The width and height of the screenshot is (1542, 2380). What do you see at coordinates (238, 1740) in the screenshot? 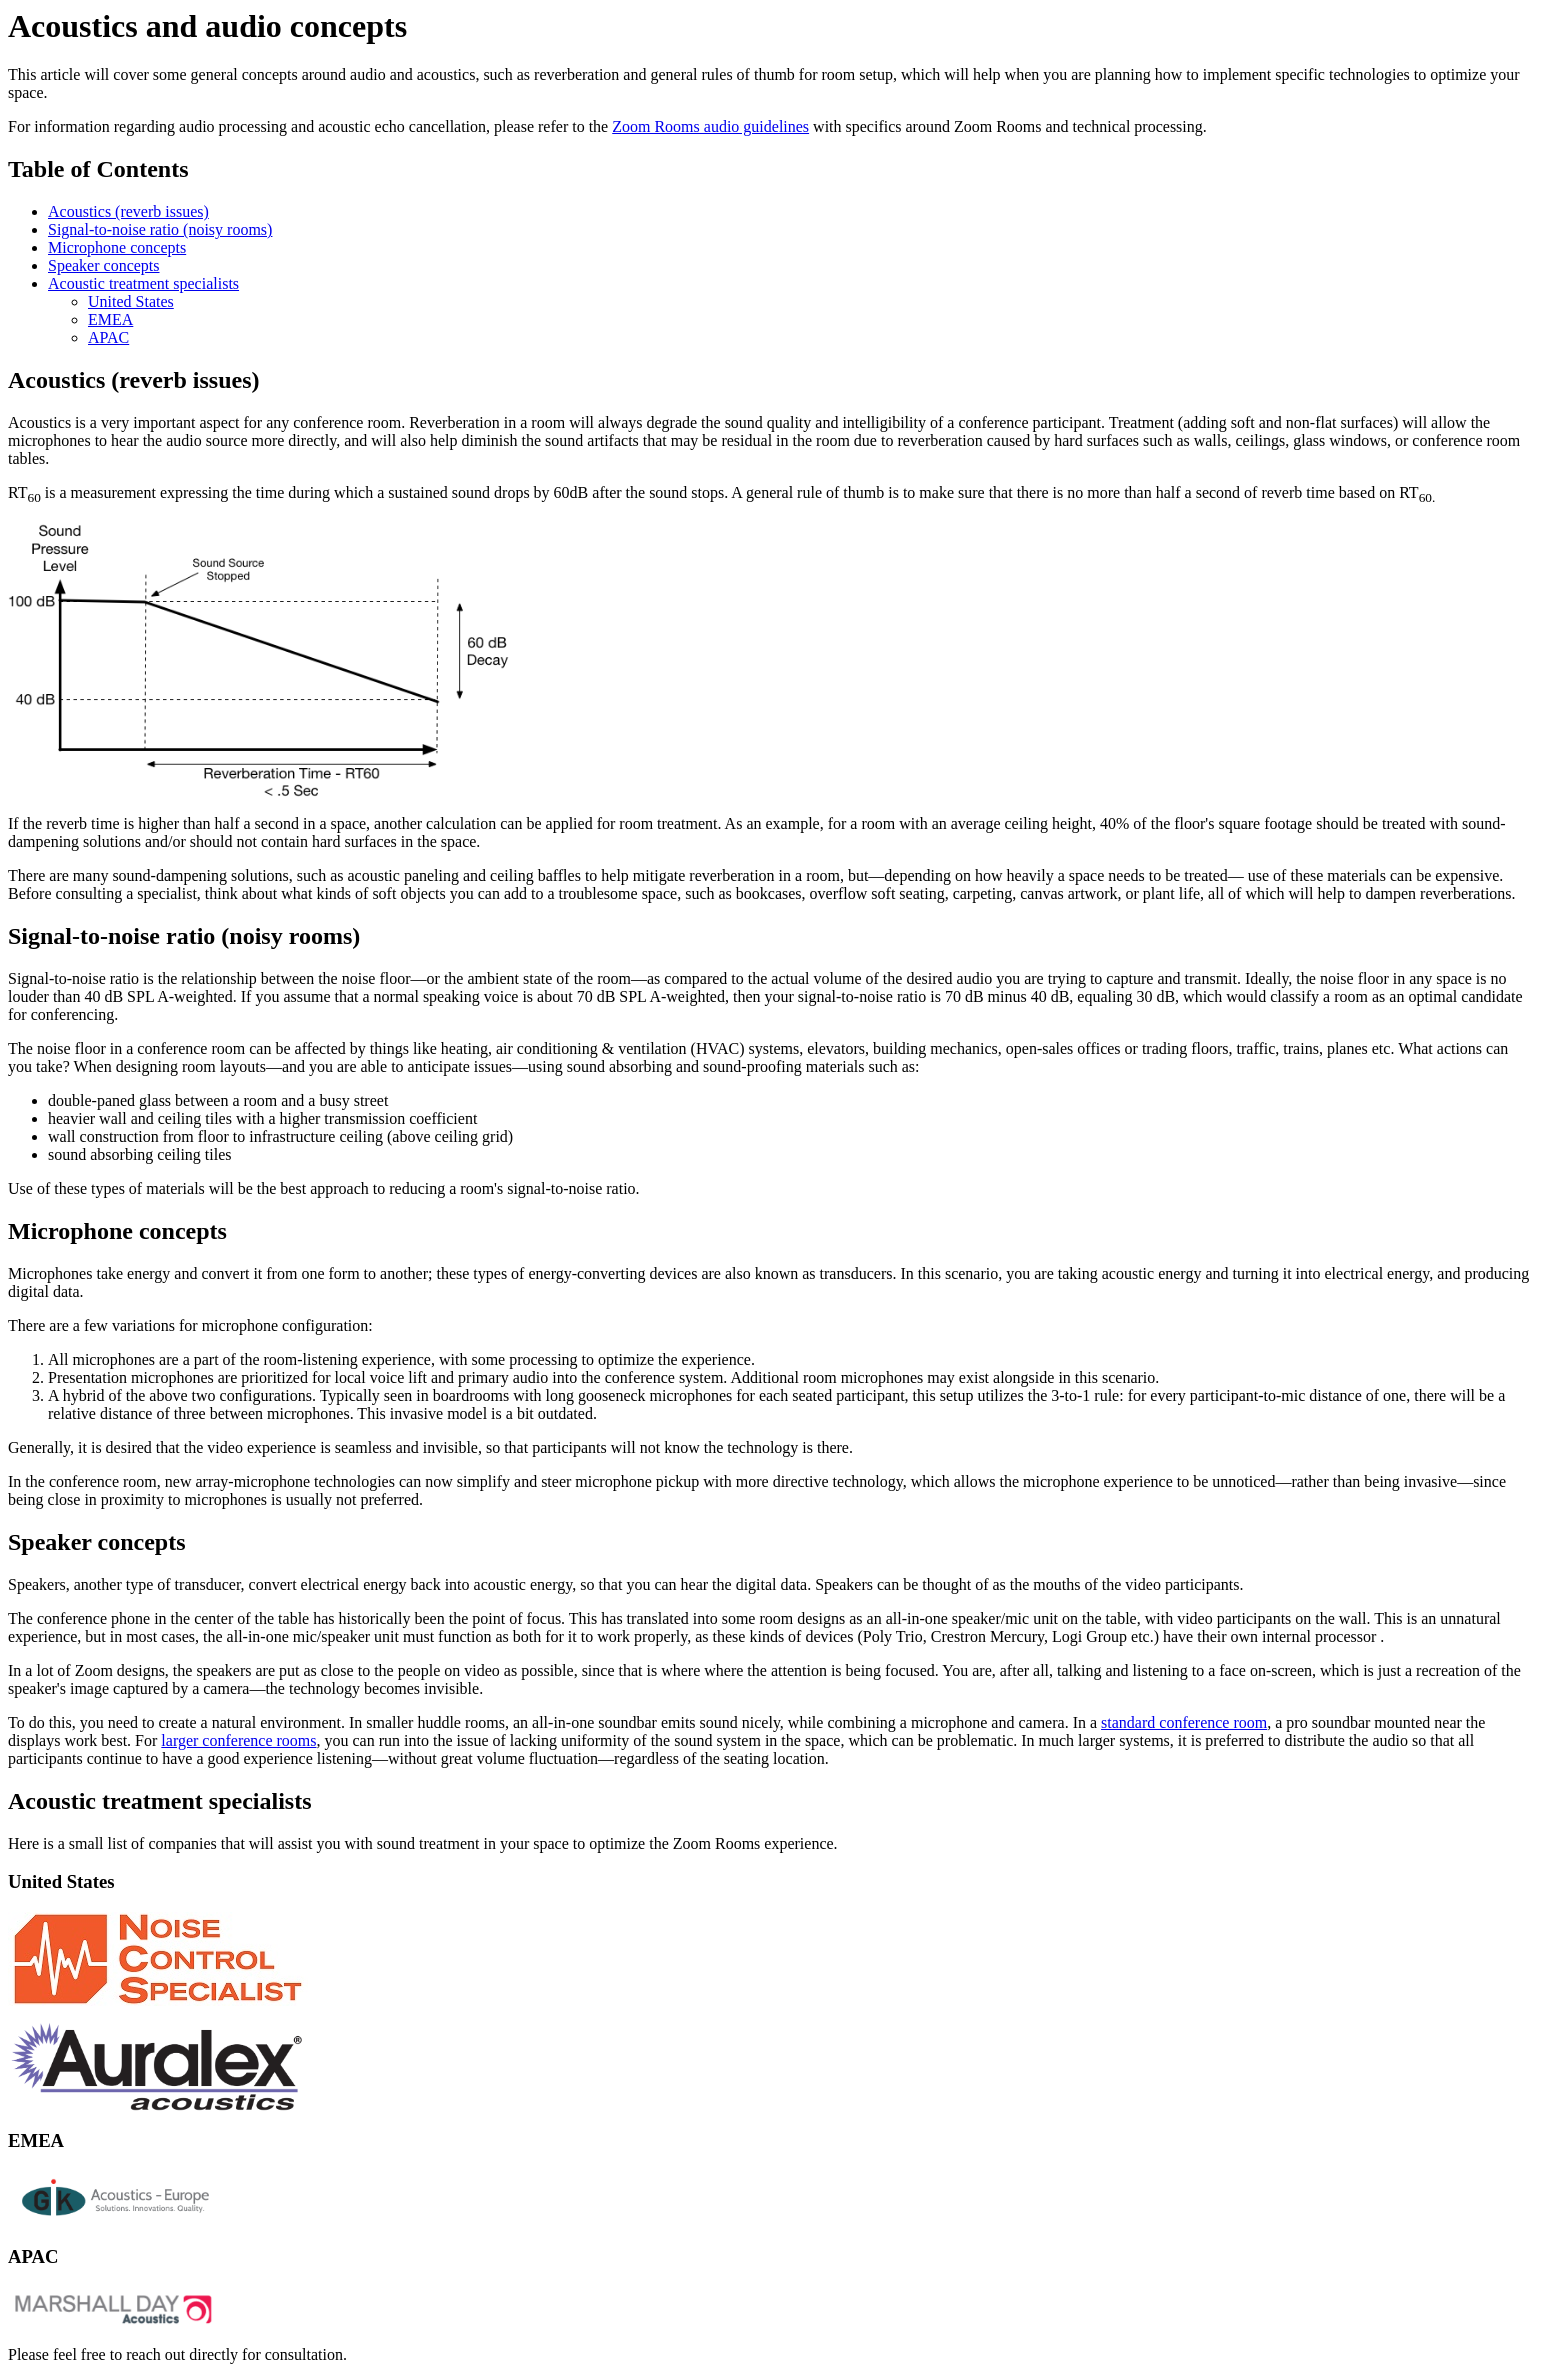
I see `larger conference rooms` at bounding box center [238, 1740].